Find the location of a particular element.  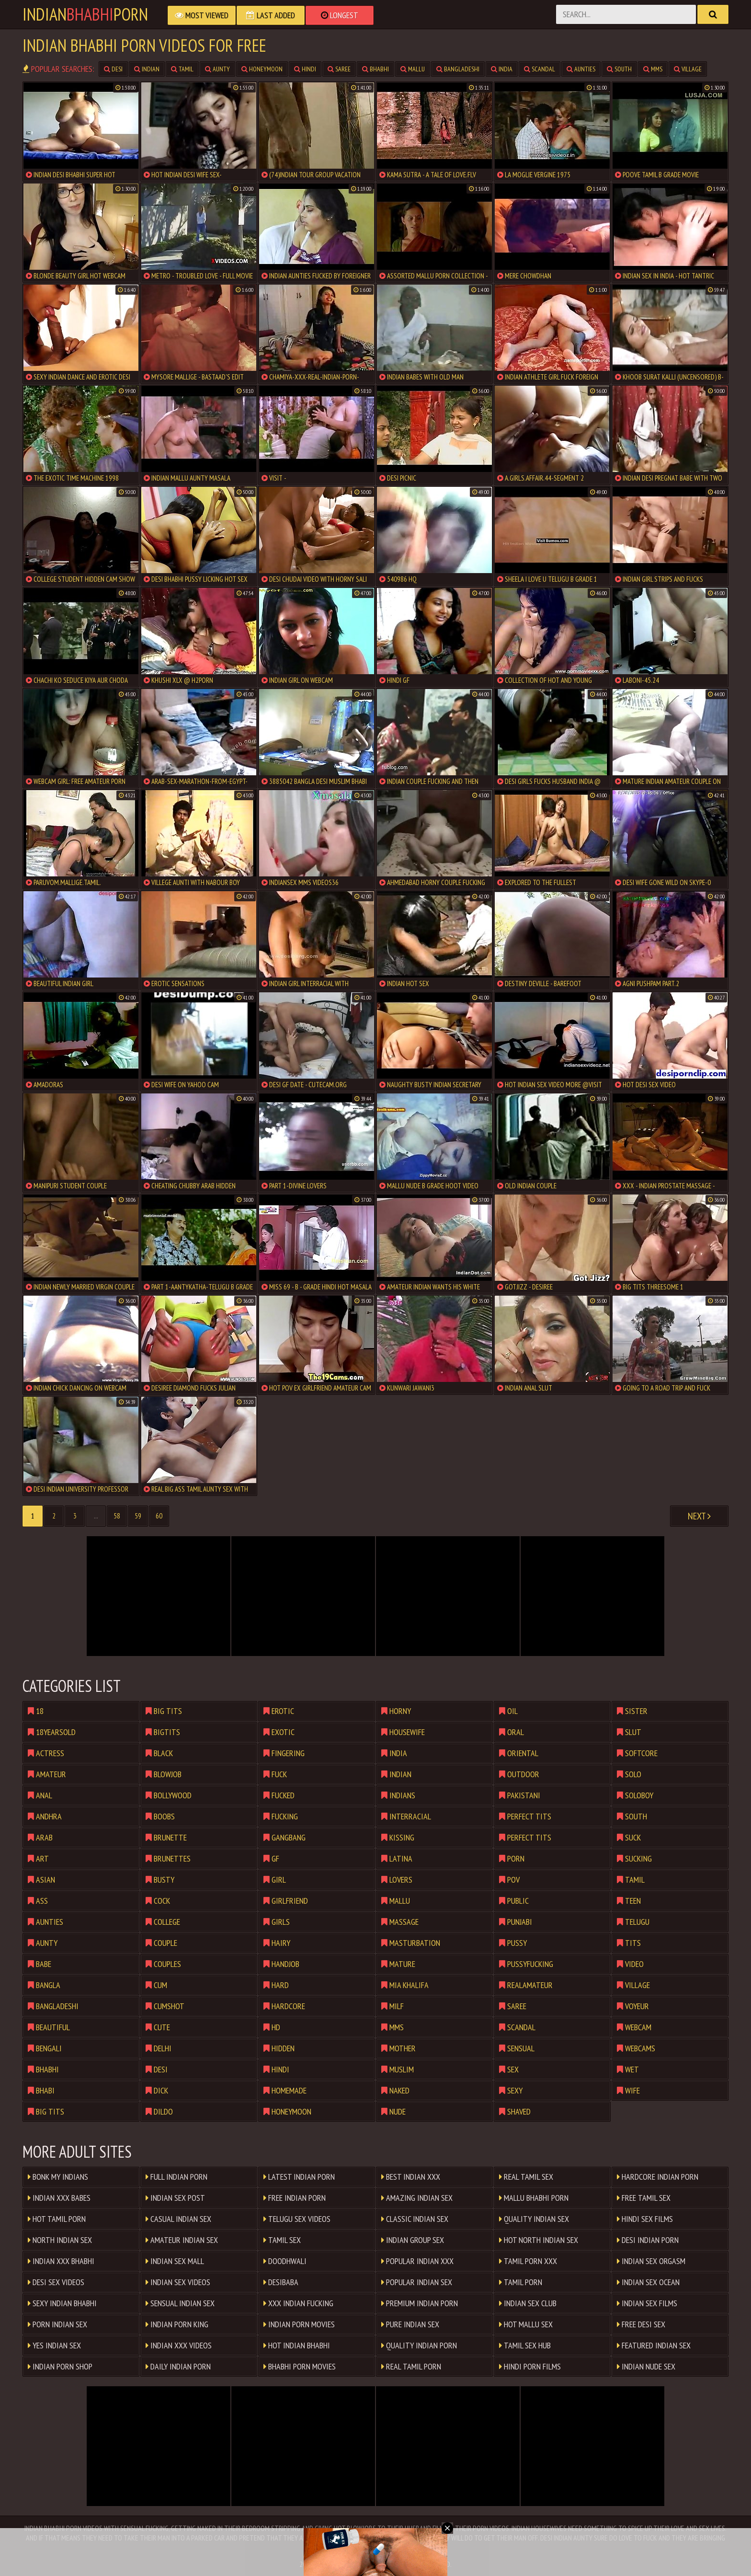

Real Tamil Porn is located at coordinates (411, 2366).